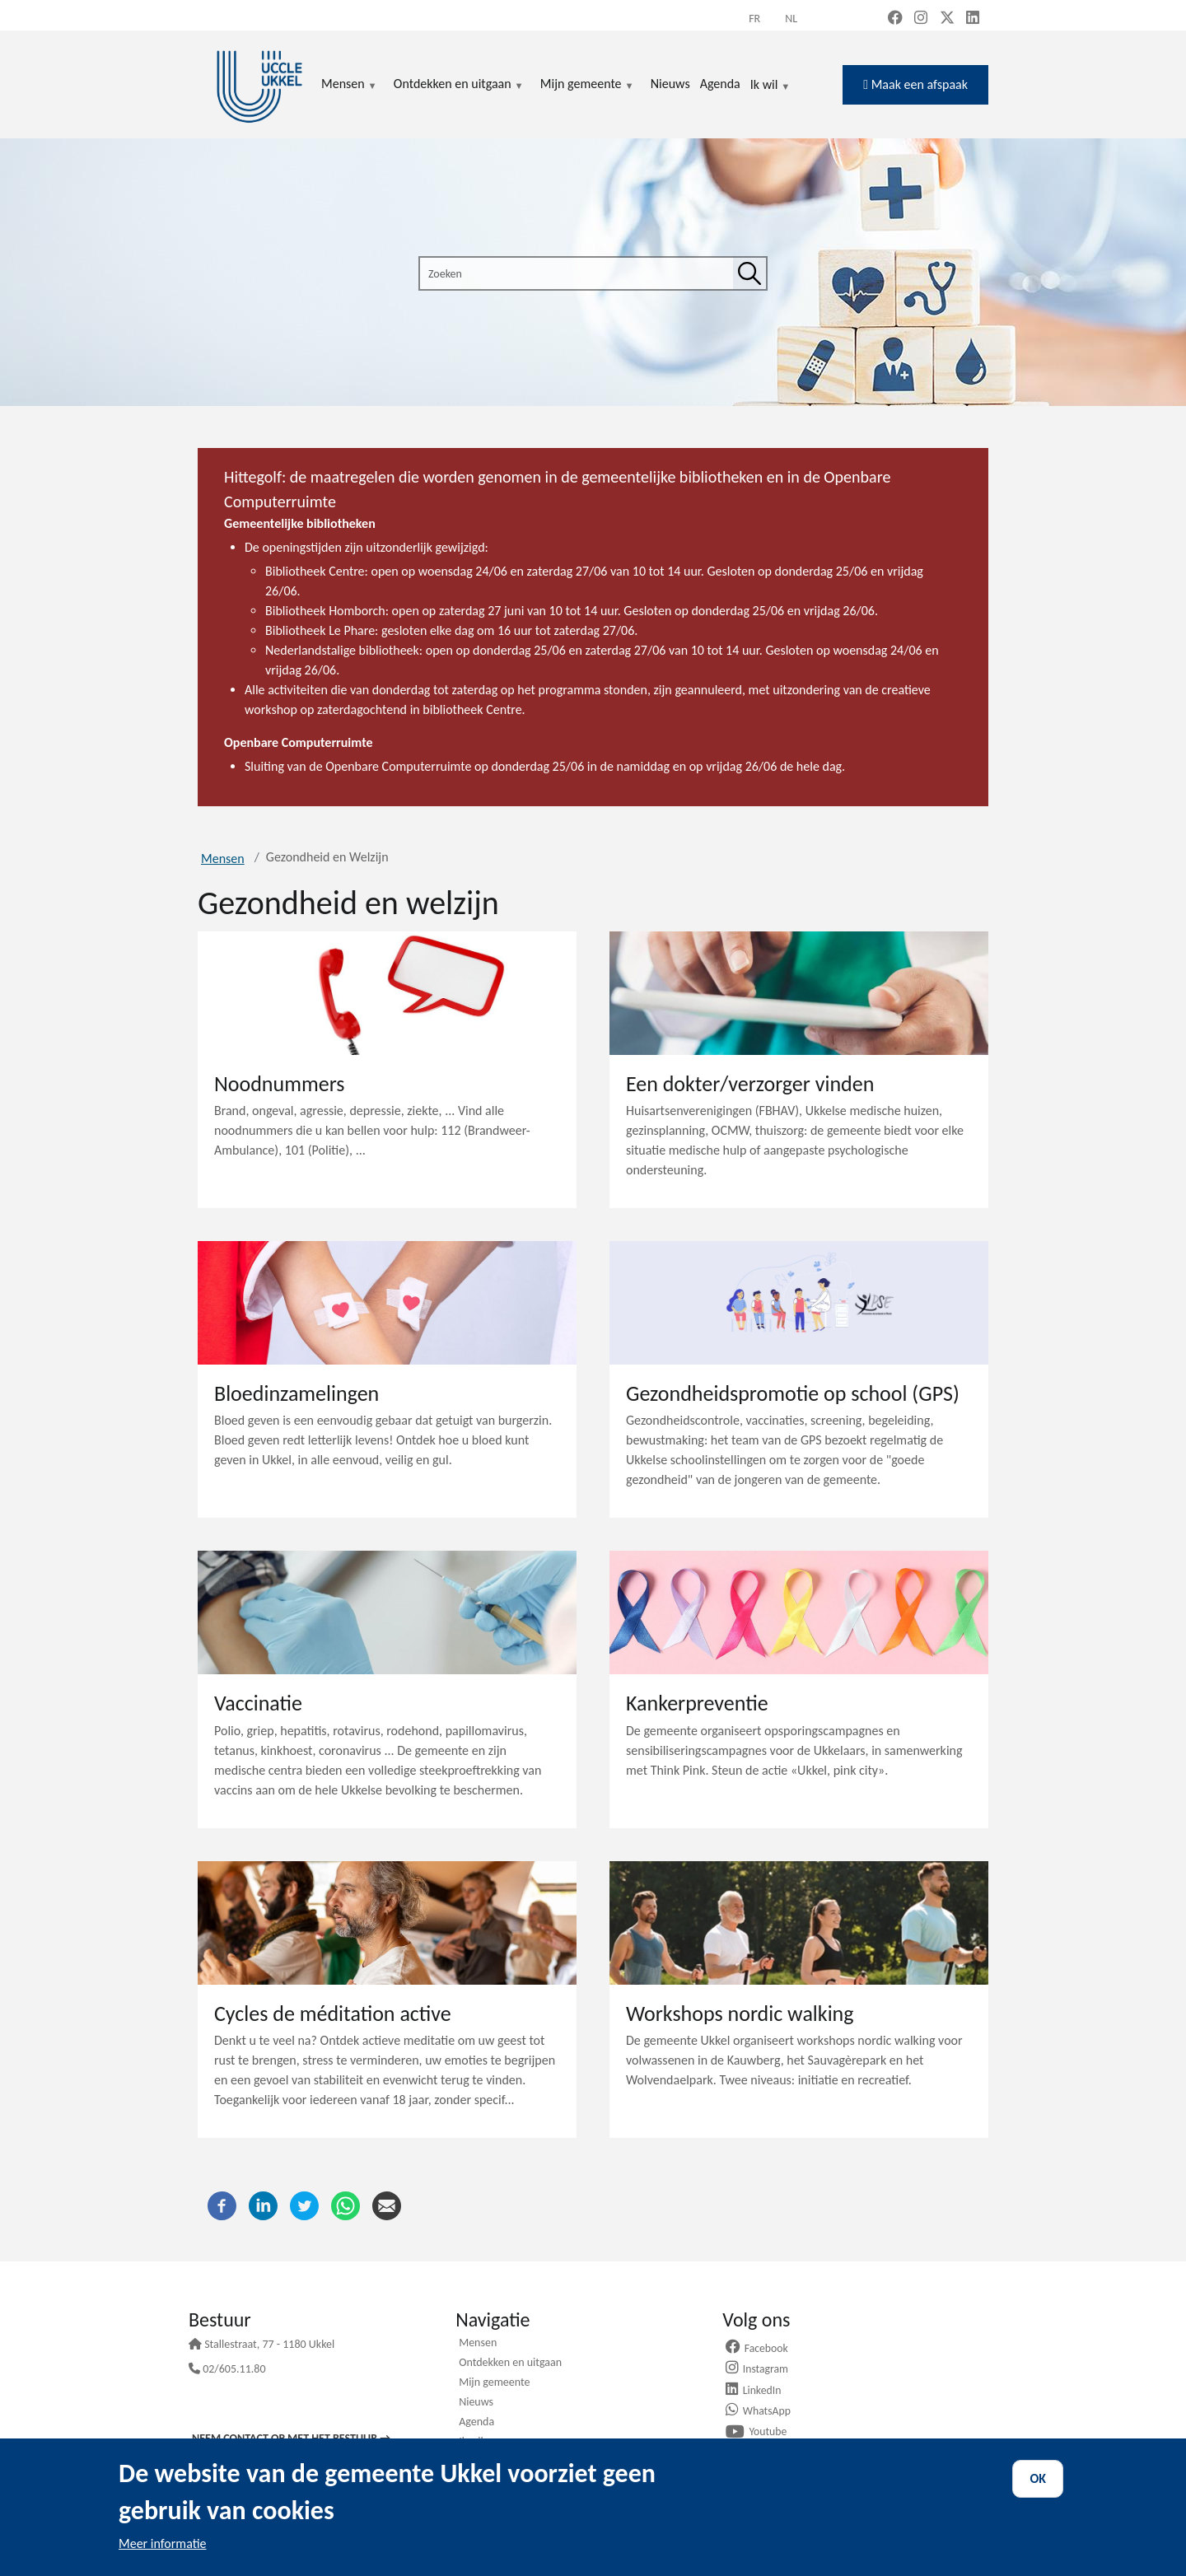 This screenshot has height=2576, width=1186. Describe the element at coordinates (895, 19) in the screenshot. I see `[Facebook (new window)]` at that location.